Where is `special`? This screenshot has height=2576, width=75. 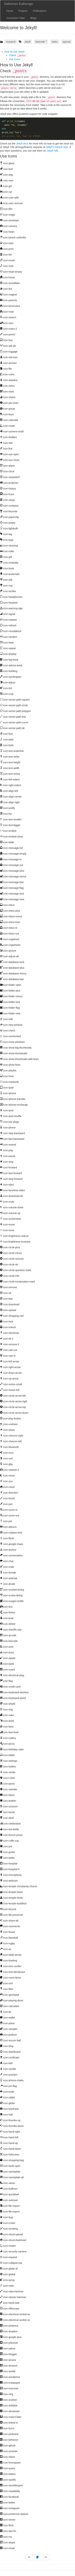
special is located at coordinates (67, 41).